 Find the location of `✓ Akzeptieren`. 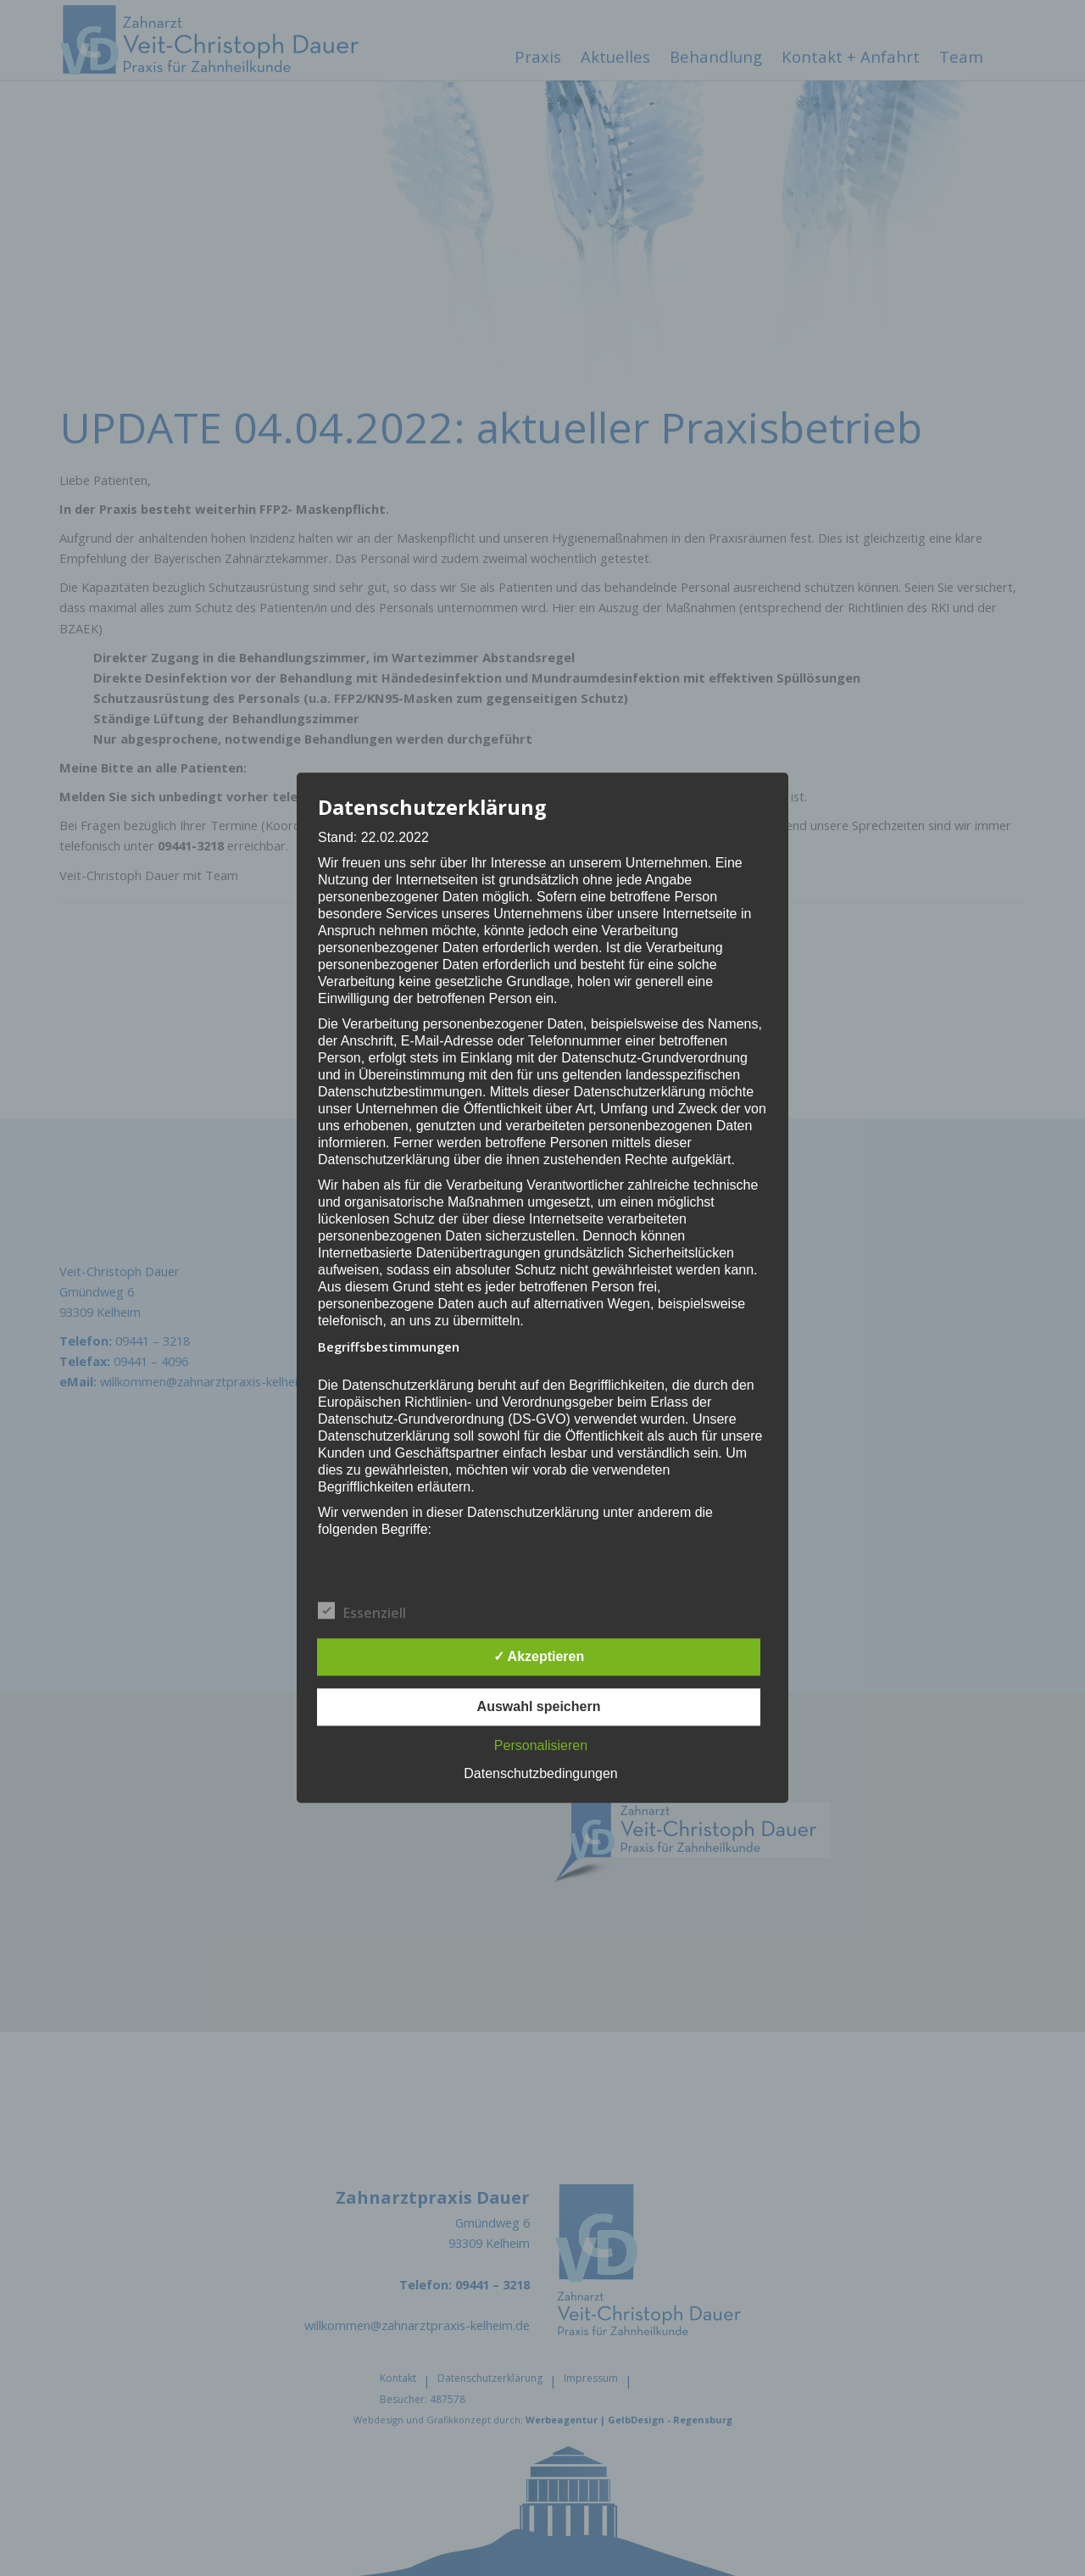

✓ Akzeptieren is located at coordinates (539, 1657).